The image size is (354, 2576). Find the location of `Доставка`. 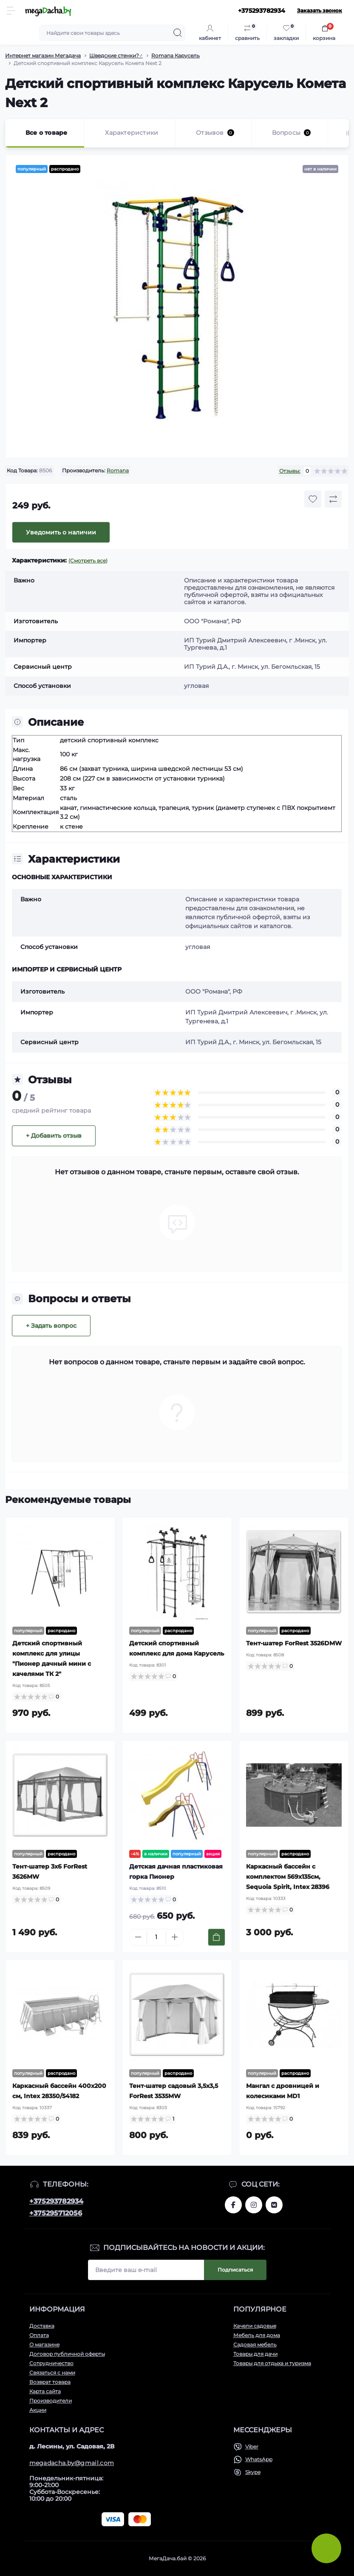

Доставка is located at coordinates (41, 2326).